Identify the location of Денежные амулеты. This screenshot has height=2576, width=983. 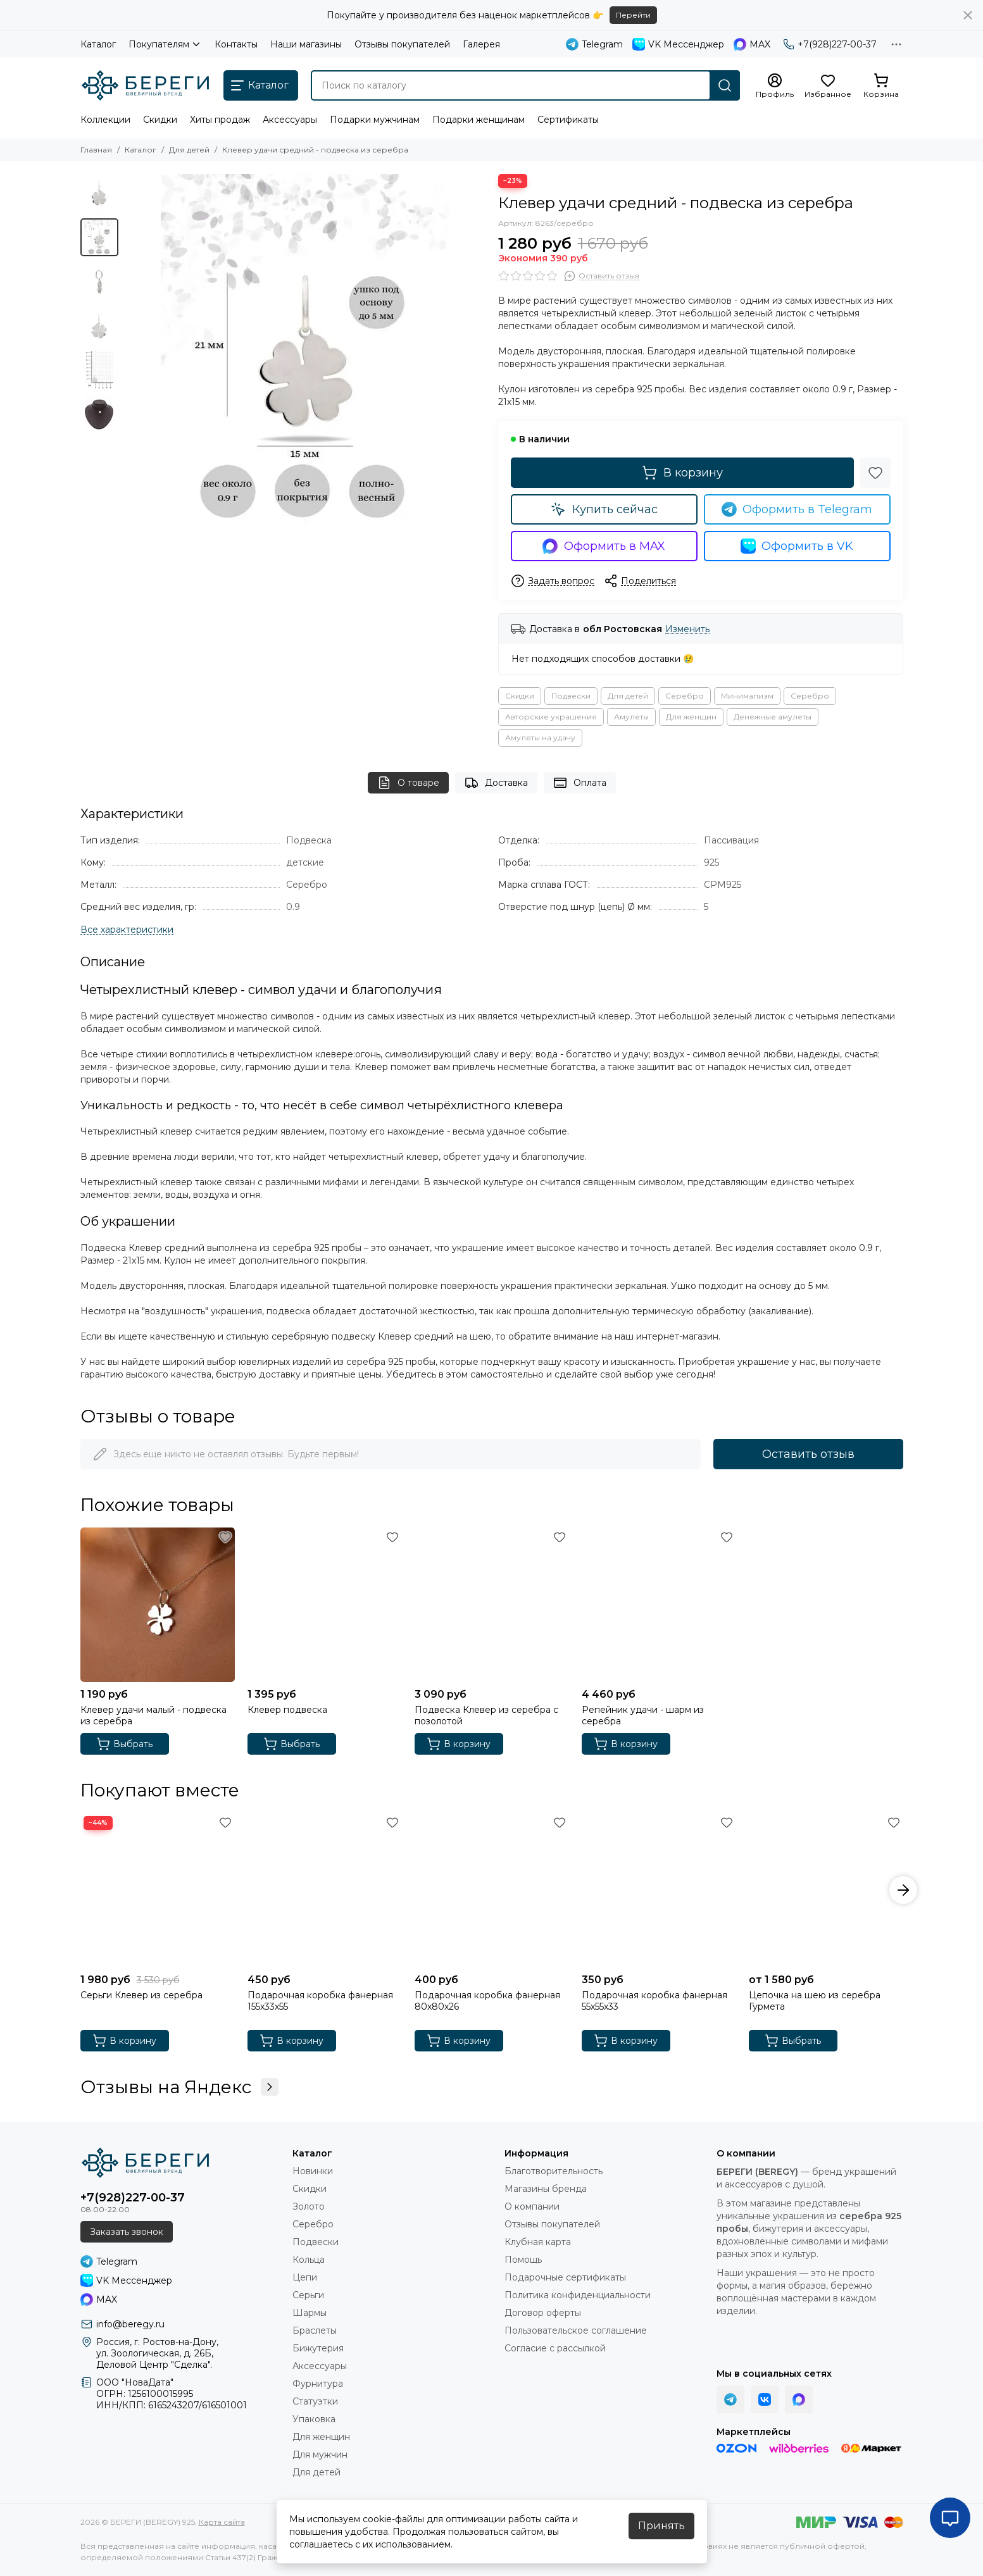
(772, 716).